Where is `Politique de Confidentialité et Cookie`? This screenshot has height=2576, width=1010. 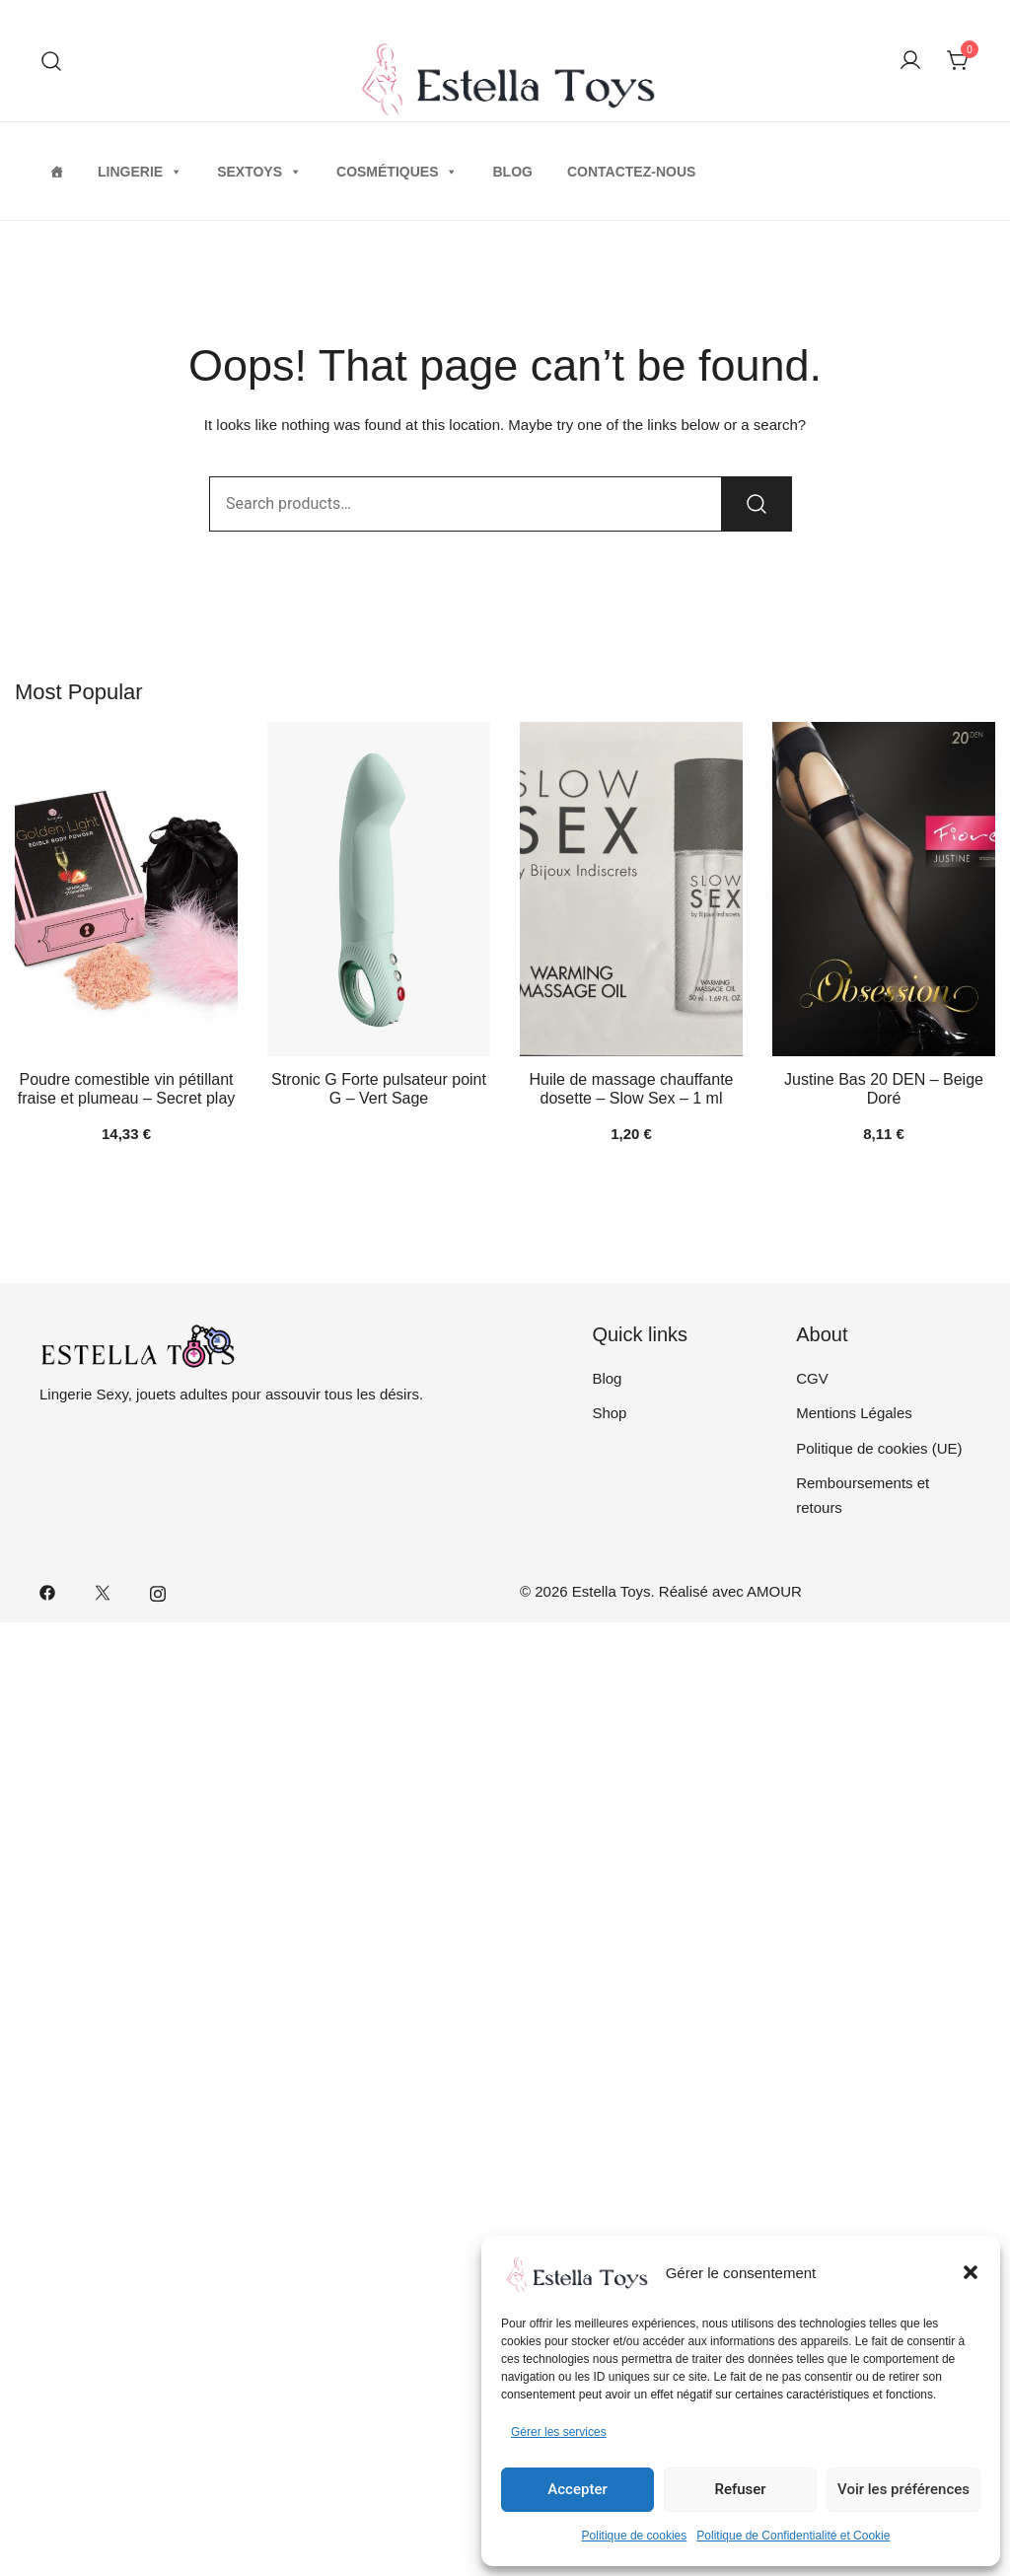 Politique de Confidentialité et Cookie is located at coordinates (793, 2535).